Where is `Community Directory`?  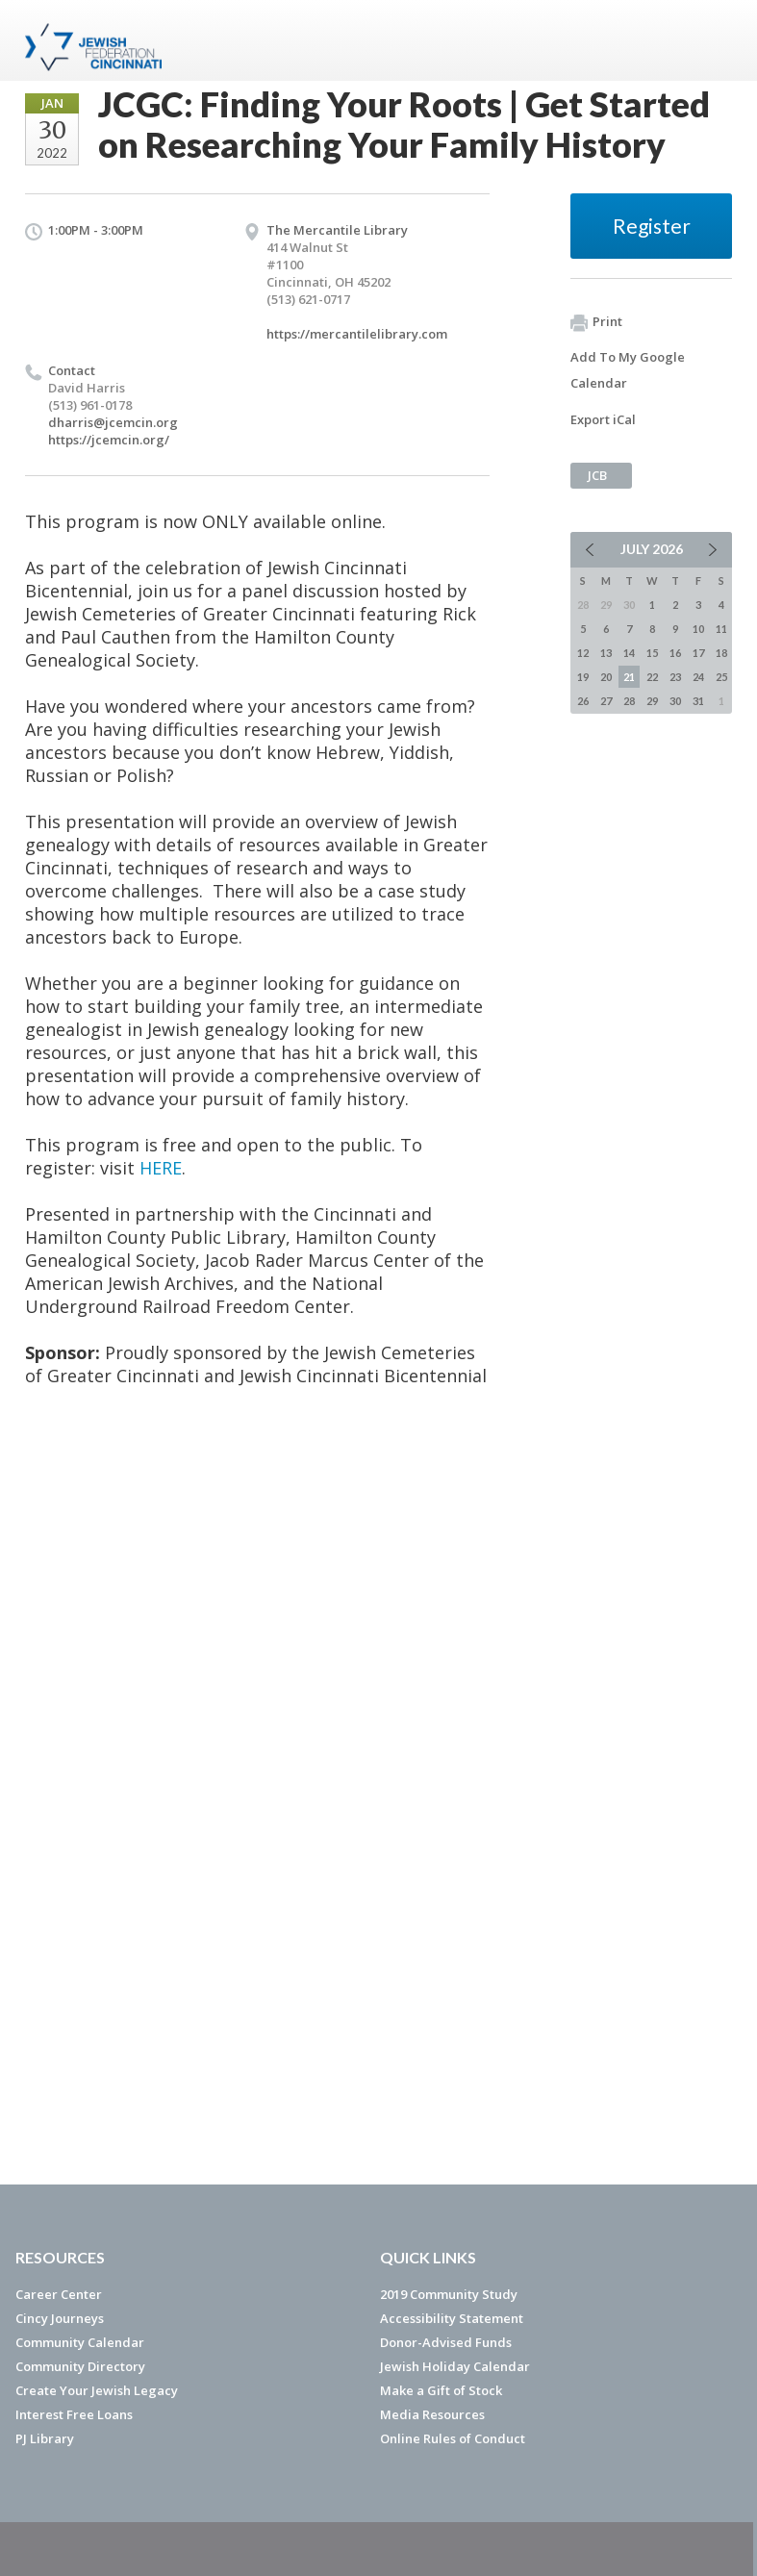 Community Directory is located at coordinates (80, 2366).